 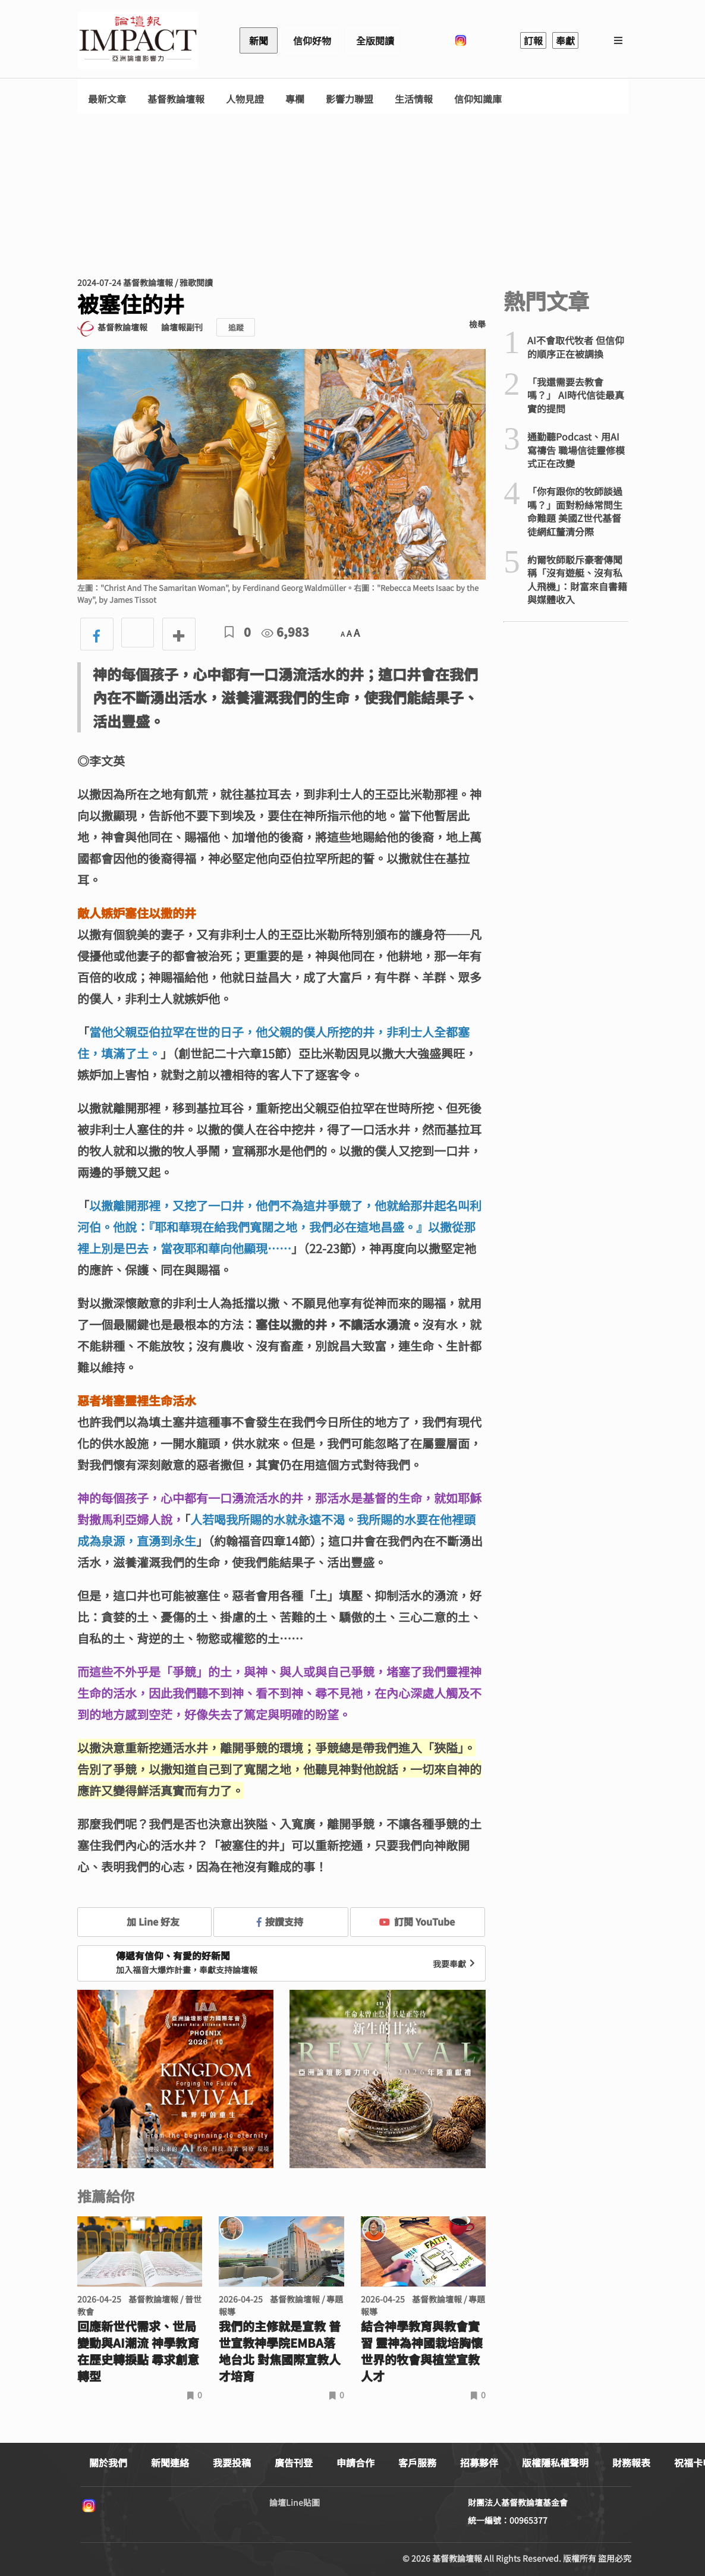 I want to click on 結合神學教育與教會實習 靈神為神國栽培胸懷世界的牧會與植堂宣教人才, so click(x=422, y=2351).